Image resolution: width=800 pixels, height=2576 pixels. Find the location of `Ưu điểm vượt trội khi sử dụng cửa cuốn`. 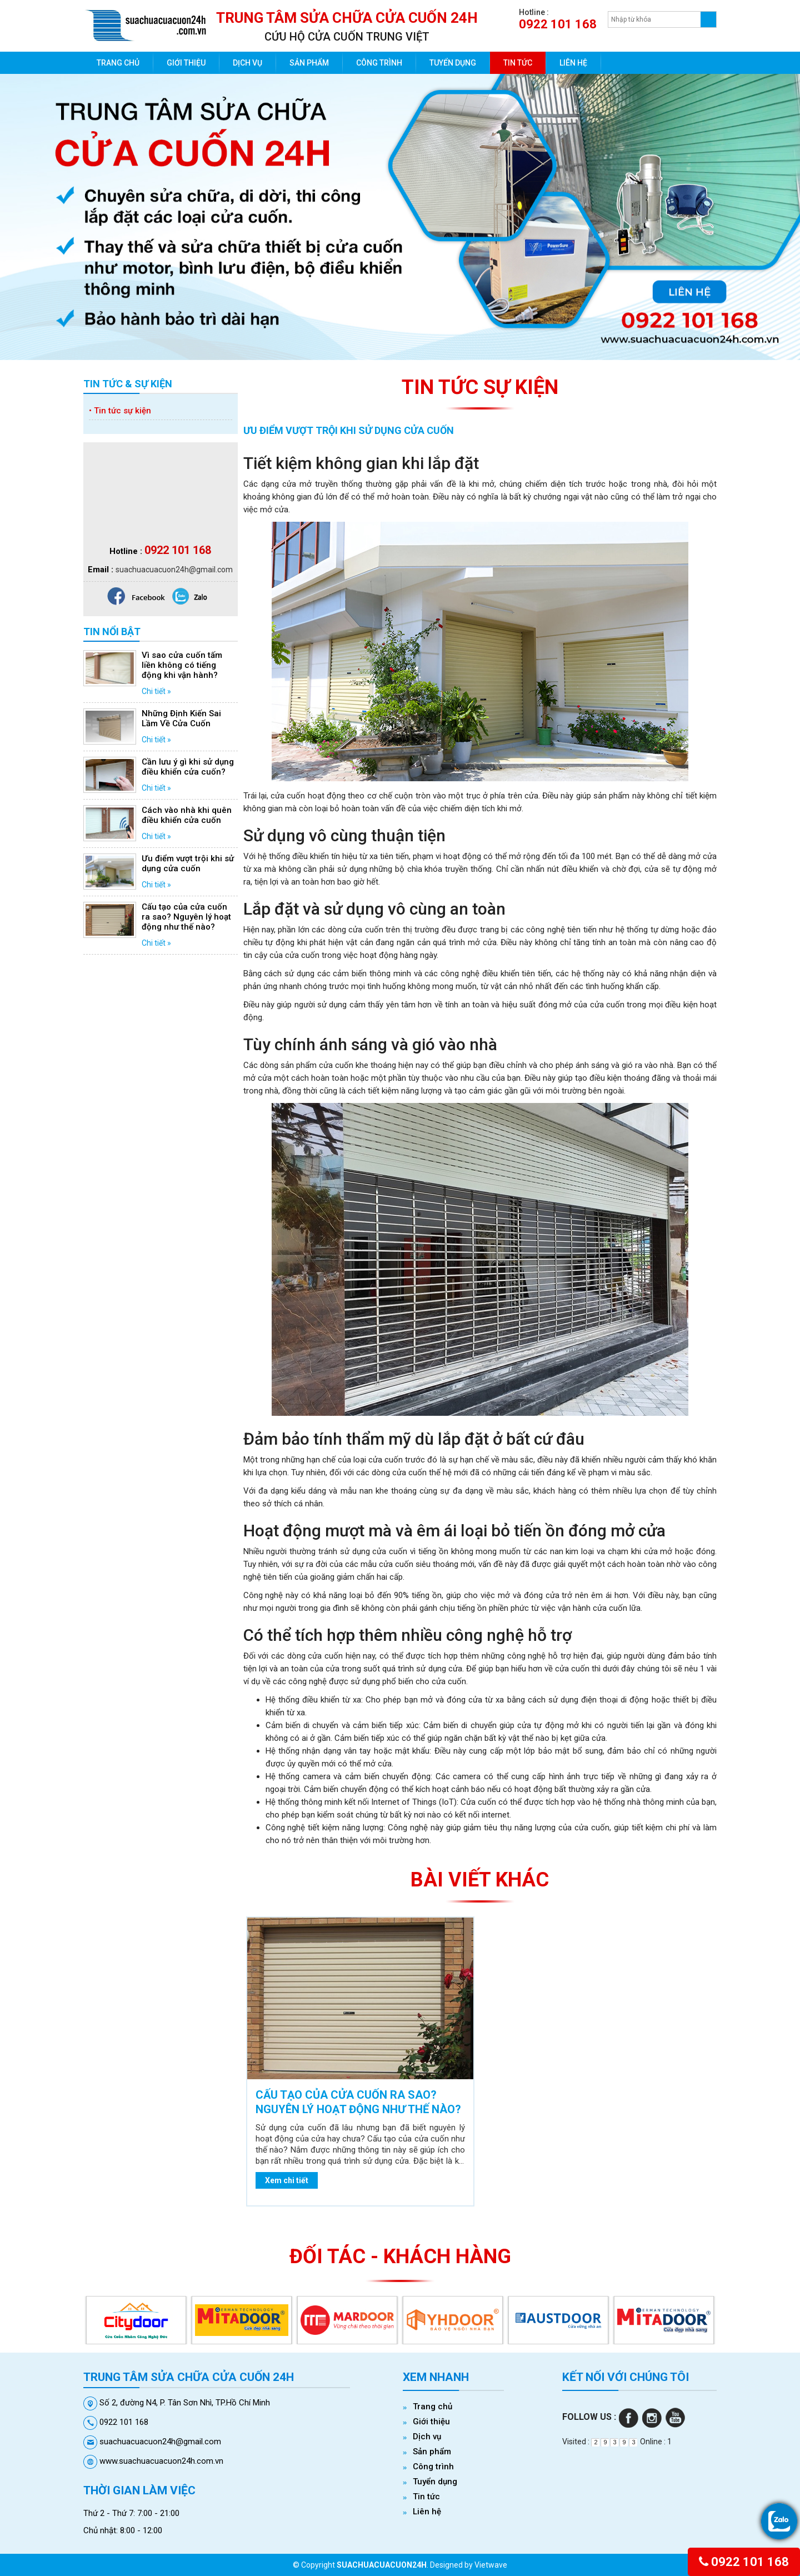

Ưu điểm vượt trội khi sử dụng cửa cuốn is located at coordinates (188, 863).